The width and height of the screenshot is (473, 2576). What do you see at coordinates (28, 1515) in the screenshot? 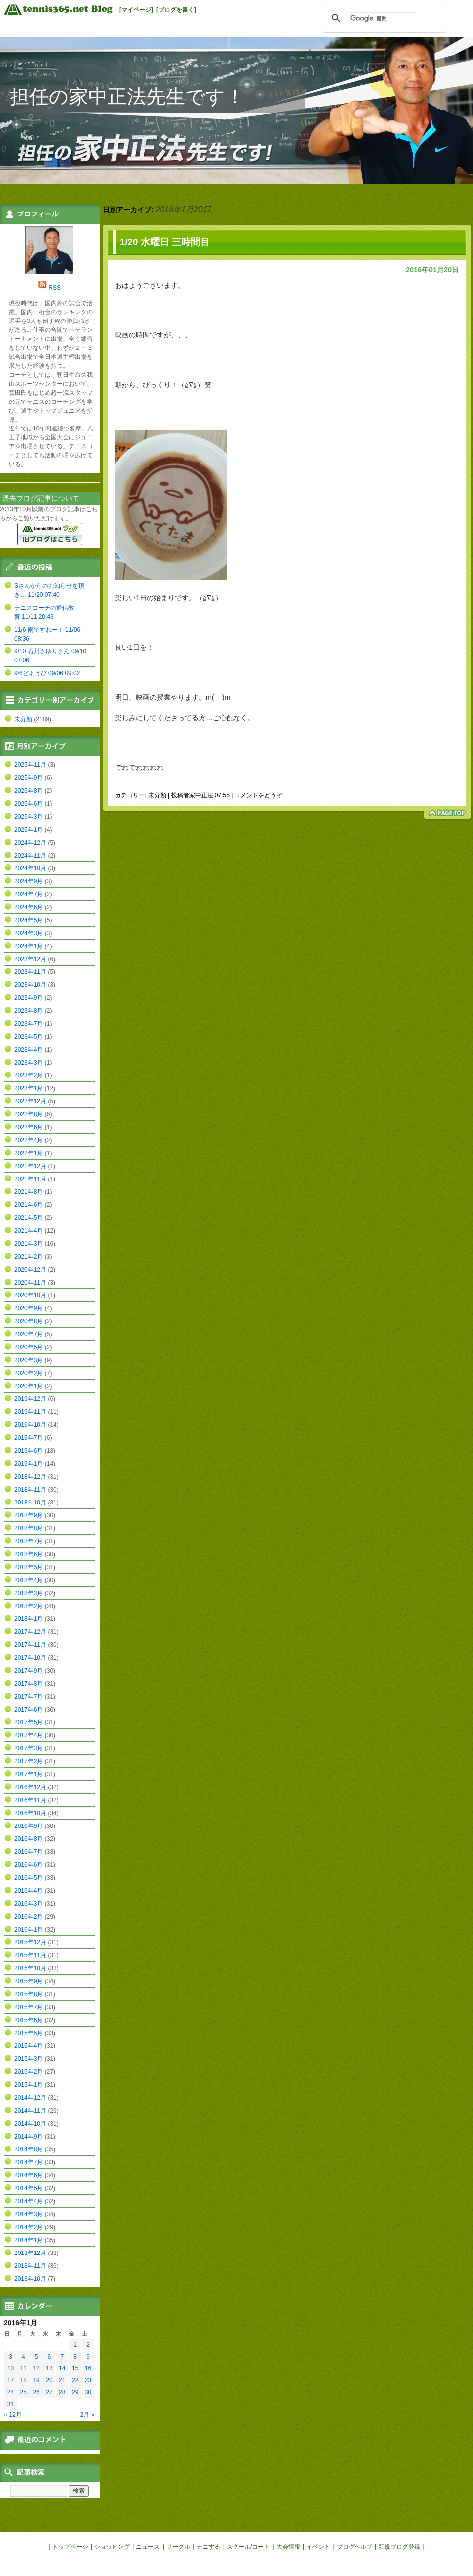
I see `2018年9月` at bounding box center [28, 1515].